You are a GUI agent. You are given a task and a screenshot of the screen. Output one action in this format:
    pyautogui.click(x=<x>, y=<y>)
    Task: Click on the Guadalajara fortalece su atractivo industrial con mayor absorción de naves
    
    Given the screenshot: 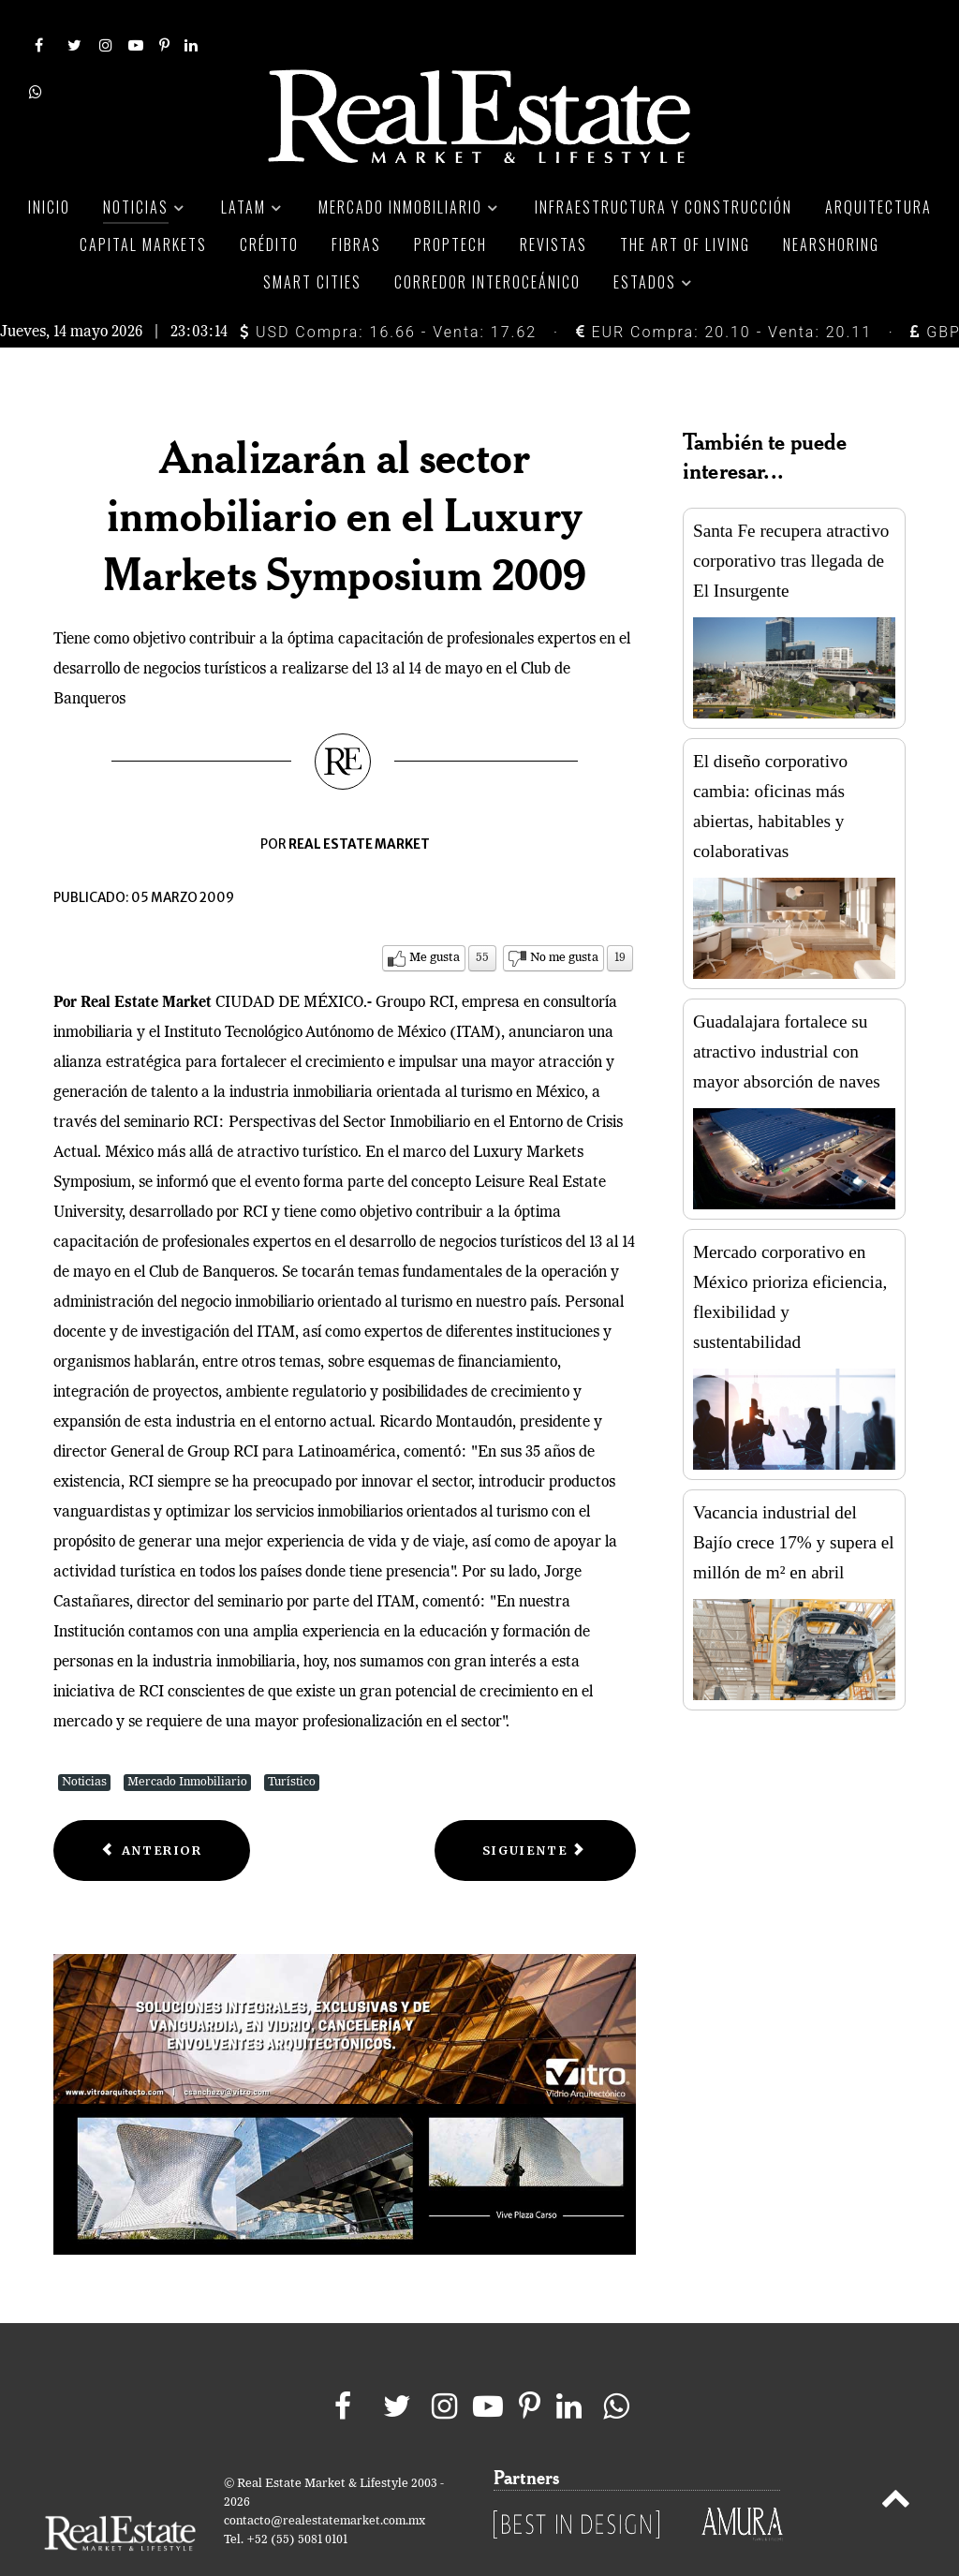 What is the action you would take?
    pyautogui.click(x=786, y=1010)
    